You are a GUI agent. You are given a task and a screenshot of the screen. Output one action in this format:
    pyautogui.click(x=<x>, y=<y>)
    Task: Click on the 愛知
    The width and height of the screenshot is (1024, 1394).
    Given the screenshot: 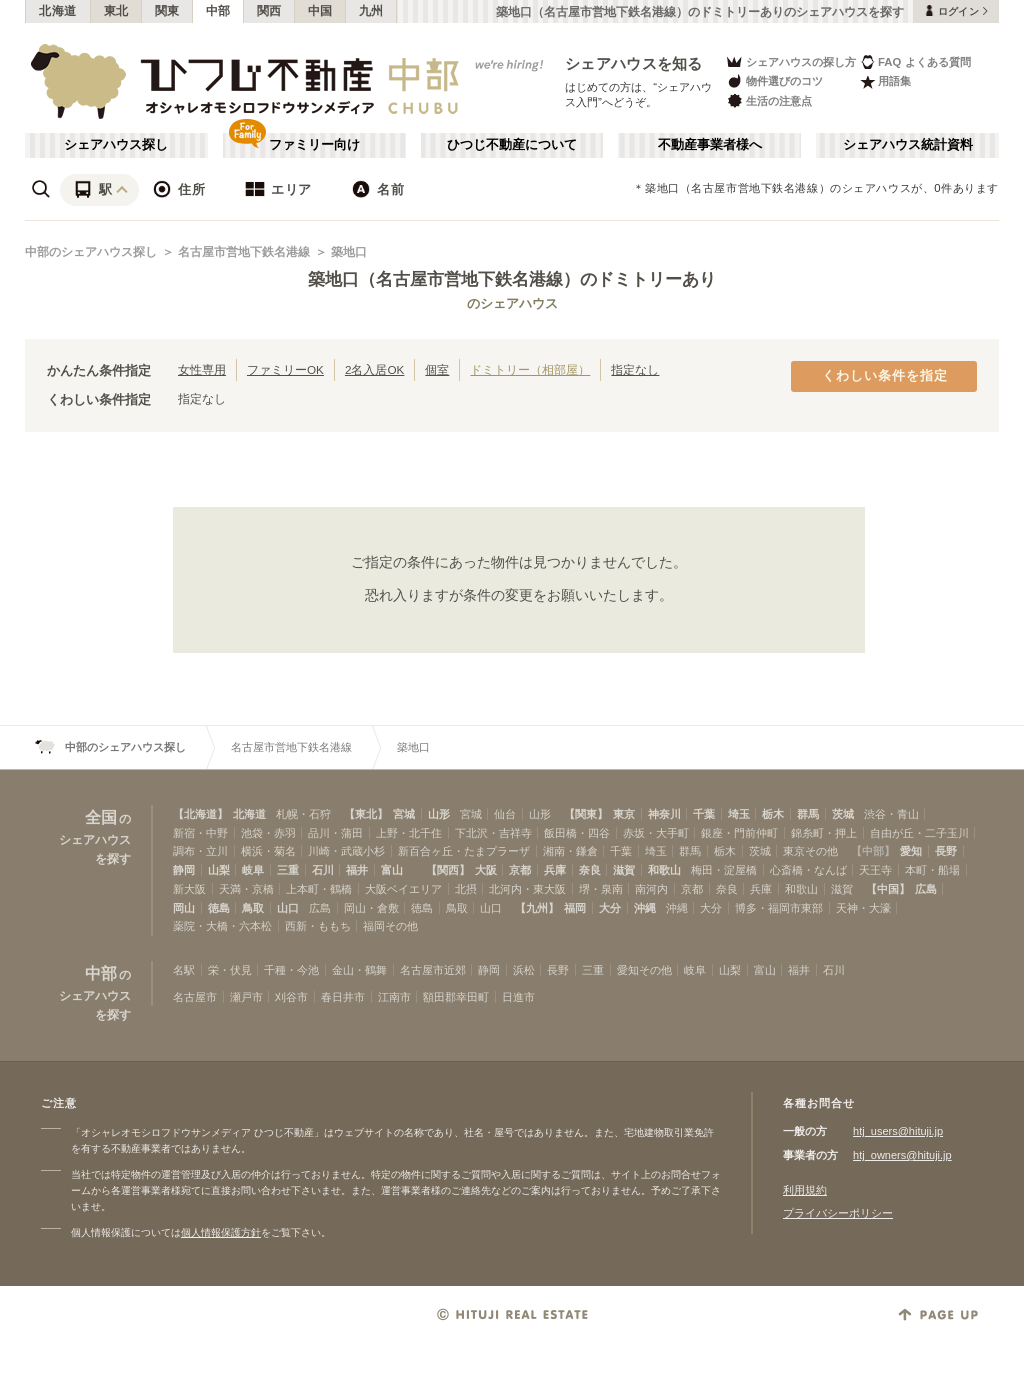 What is the action you would take?
    pyautogui.click(x=911, y=851)
    